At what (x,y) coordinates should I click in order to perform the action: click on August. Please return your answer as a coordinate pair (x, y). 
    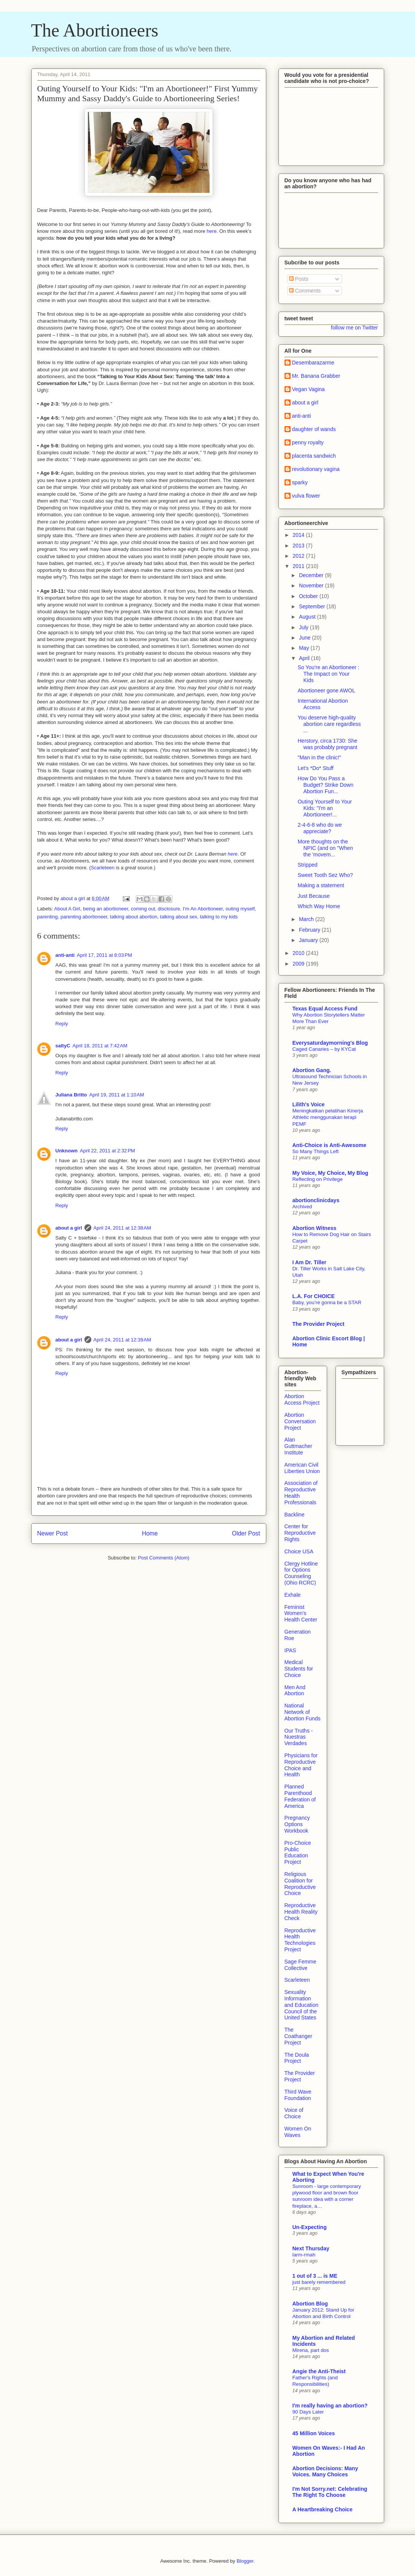
    Looking at the image, I should click on (308, 617).